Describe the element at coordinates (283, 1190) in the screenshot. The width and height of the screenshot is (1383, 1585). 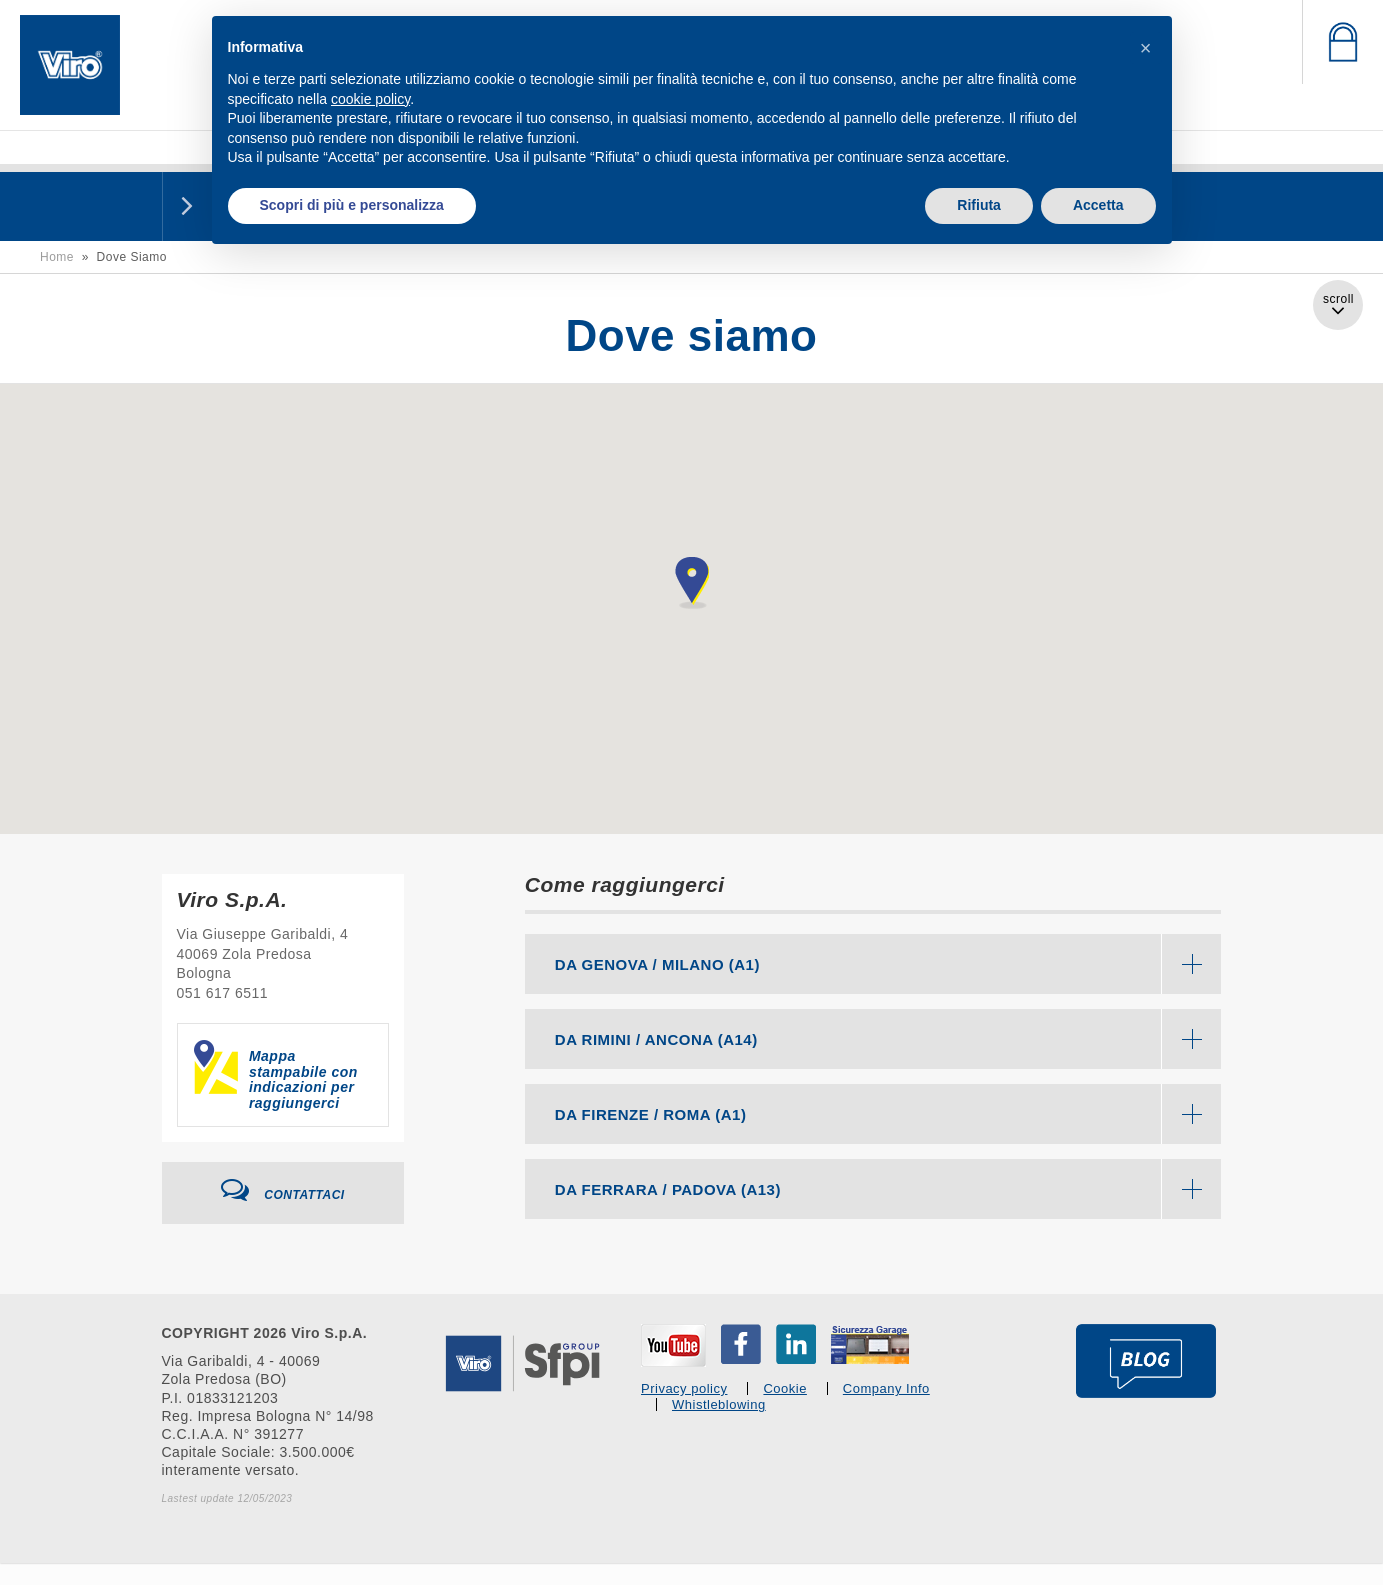
I see `Contattaci` at that location.